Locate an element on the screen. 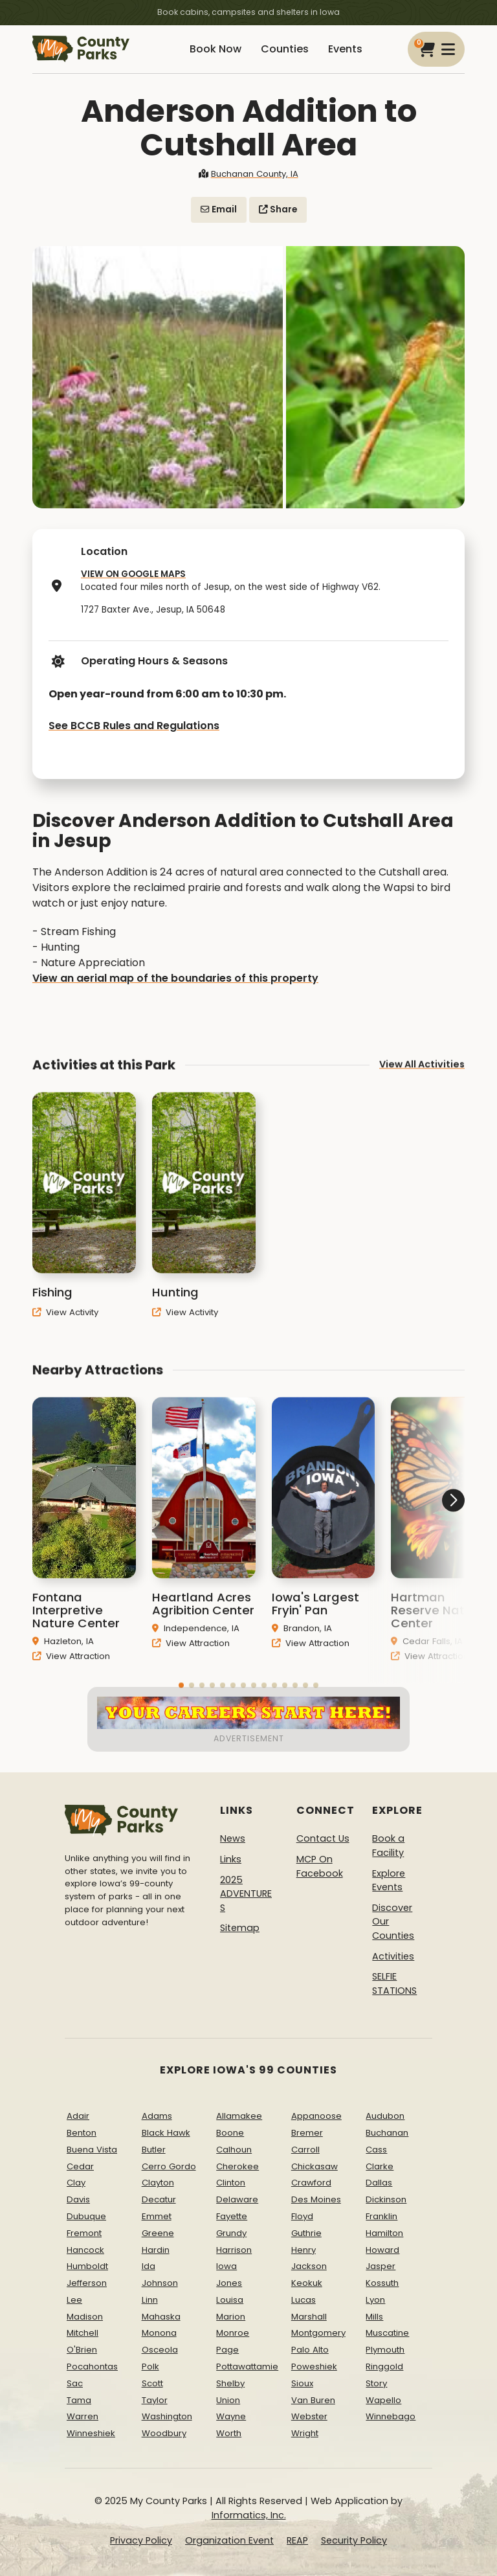  Contact Us is located at coordinates (322, 1838).